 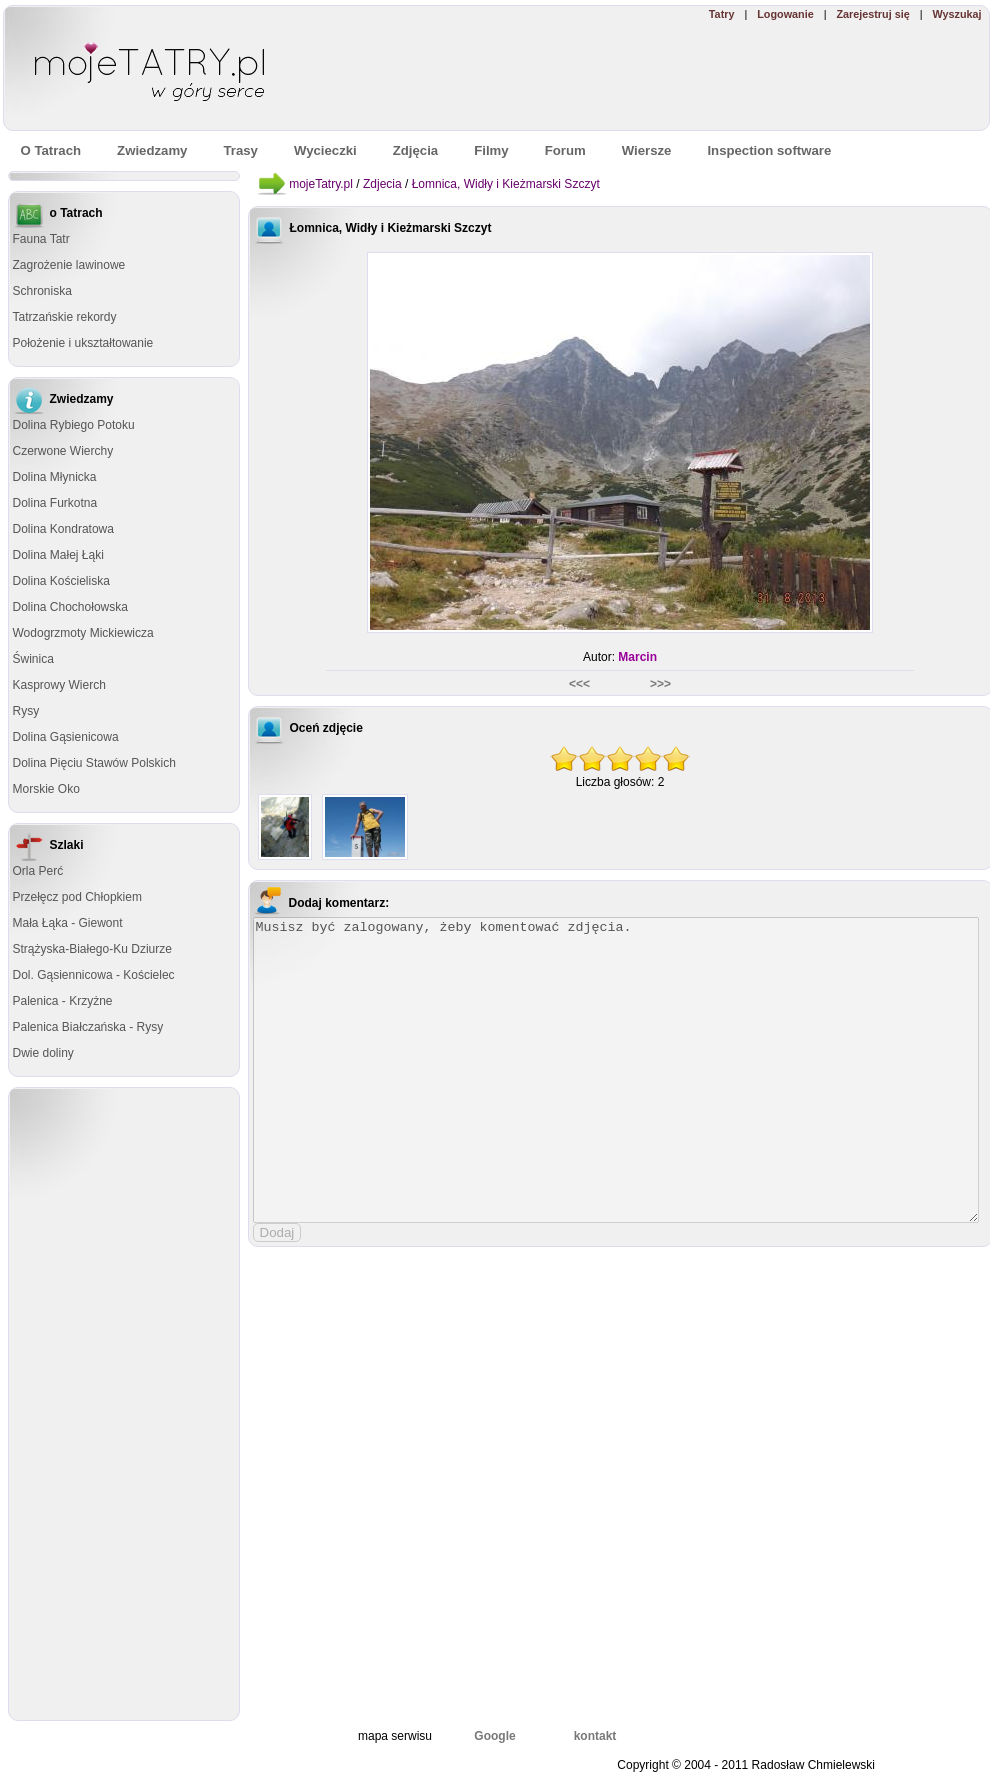 What do you see at coordinates (595, 1736) in the screenshot?
I see `kontakt` at bounding box center [595, 1736].